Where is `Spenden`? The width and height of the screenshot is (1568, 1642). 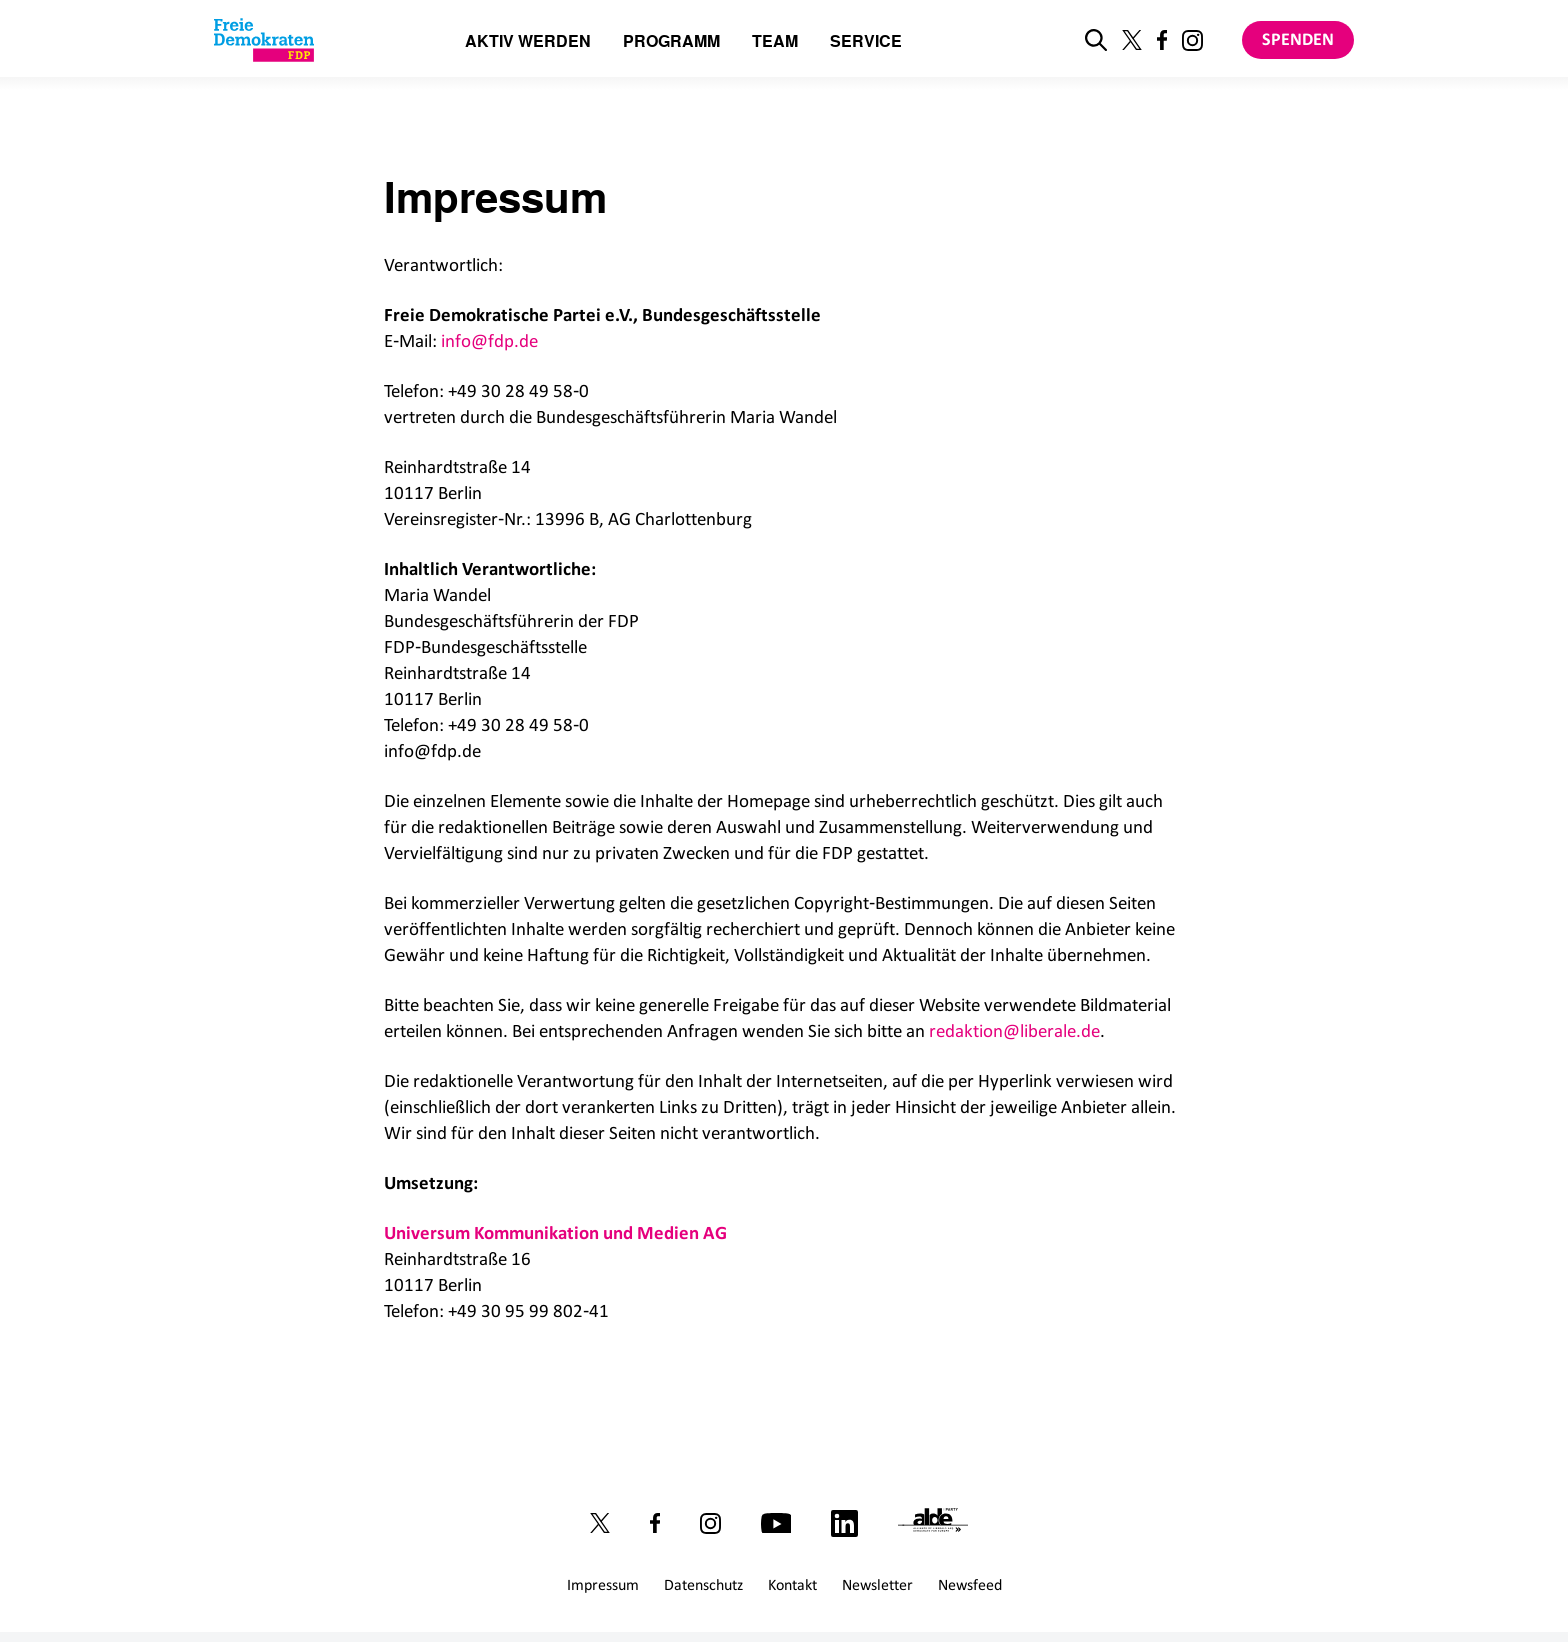 Spenden is located at coordinates (1298, 39).